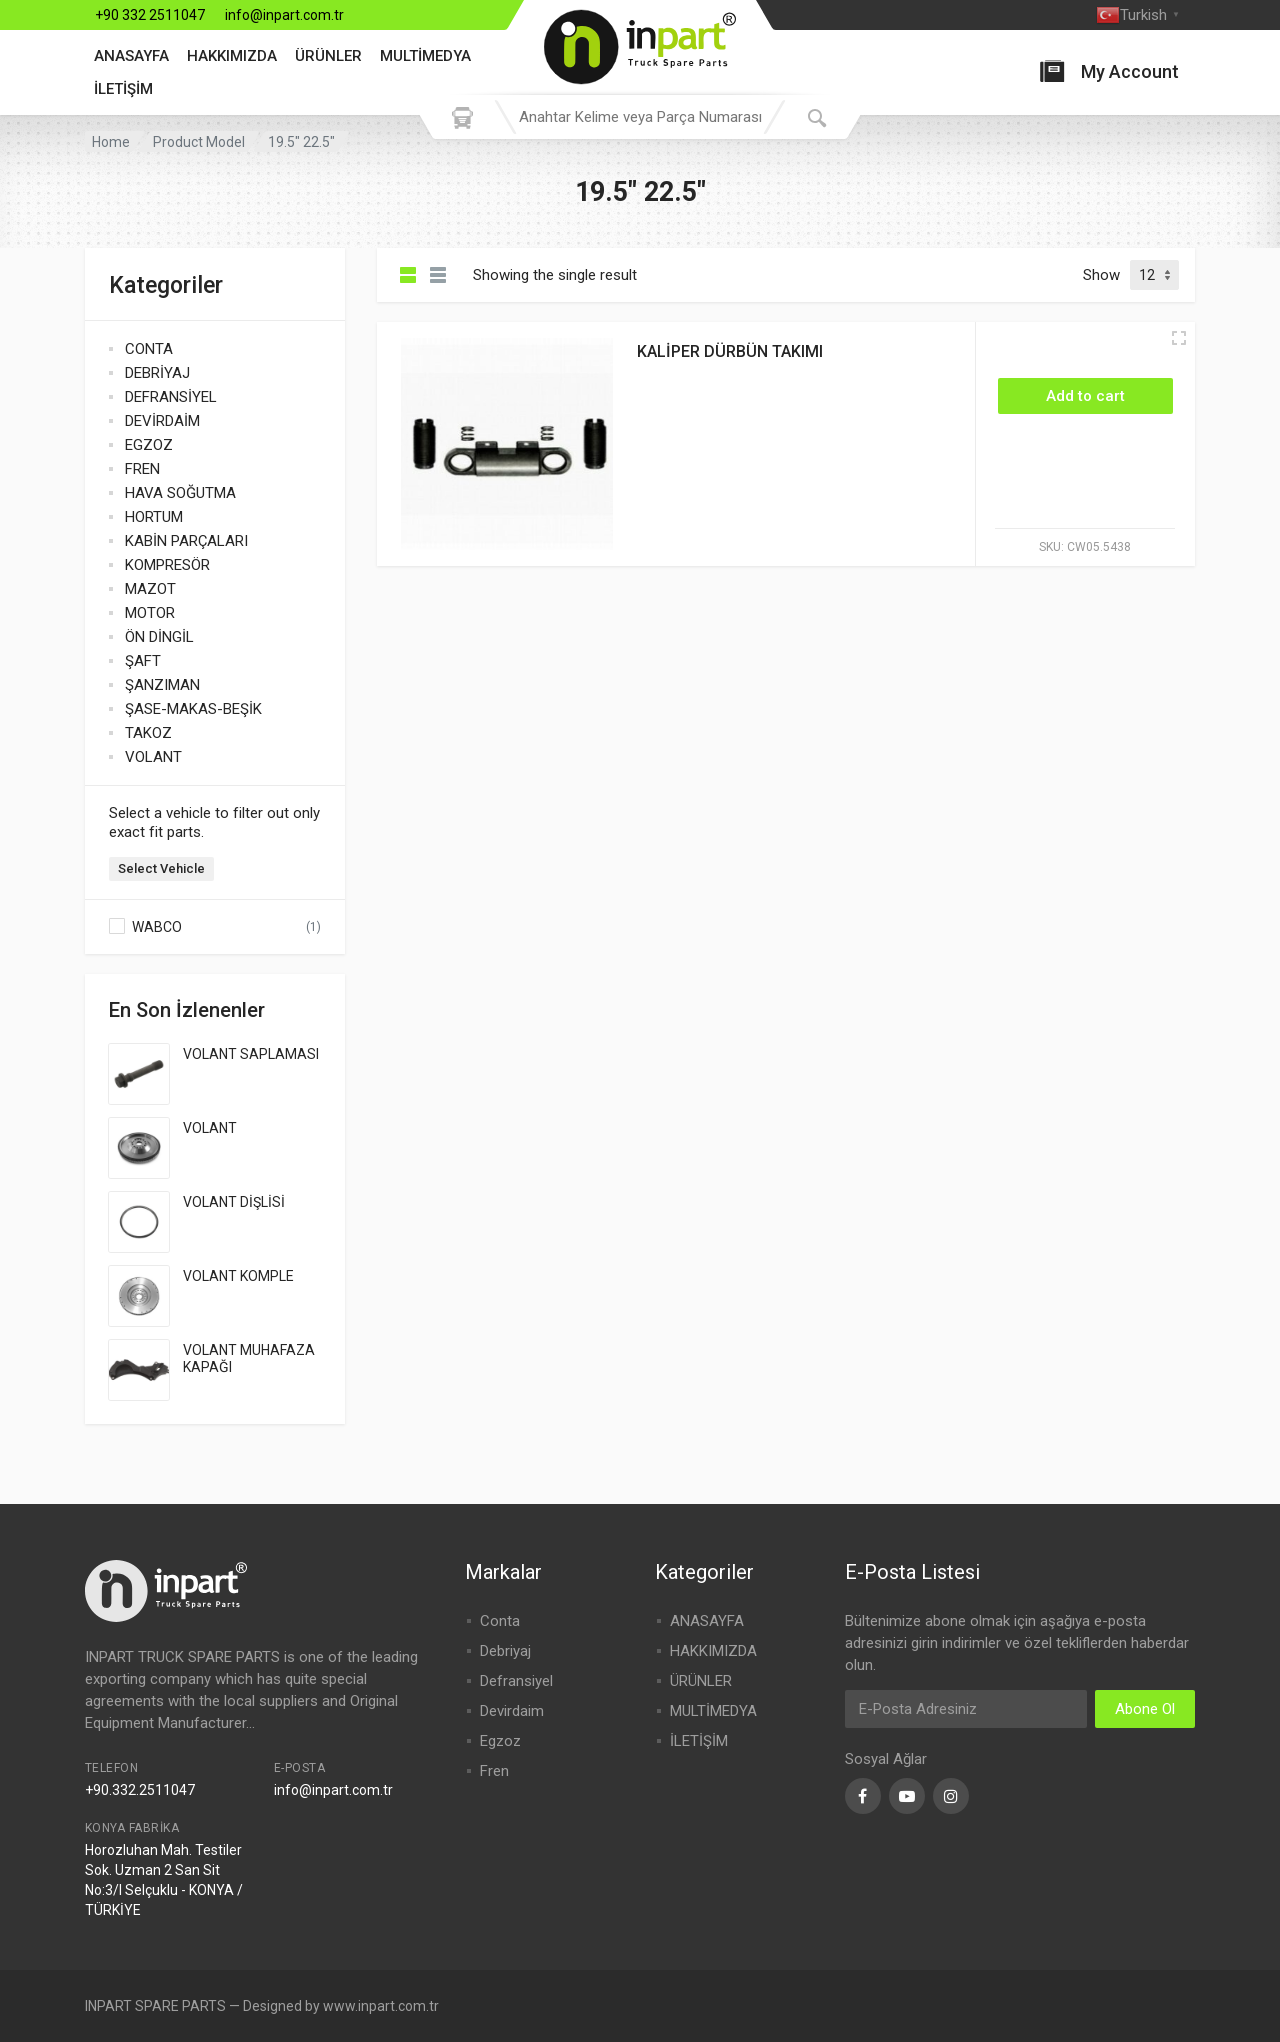  Describe the element at coordinates (328, 56) in the screenshot. I see `ÜRÜNLER` at that location.